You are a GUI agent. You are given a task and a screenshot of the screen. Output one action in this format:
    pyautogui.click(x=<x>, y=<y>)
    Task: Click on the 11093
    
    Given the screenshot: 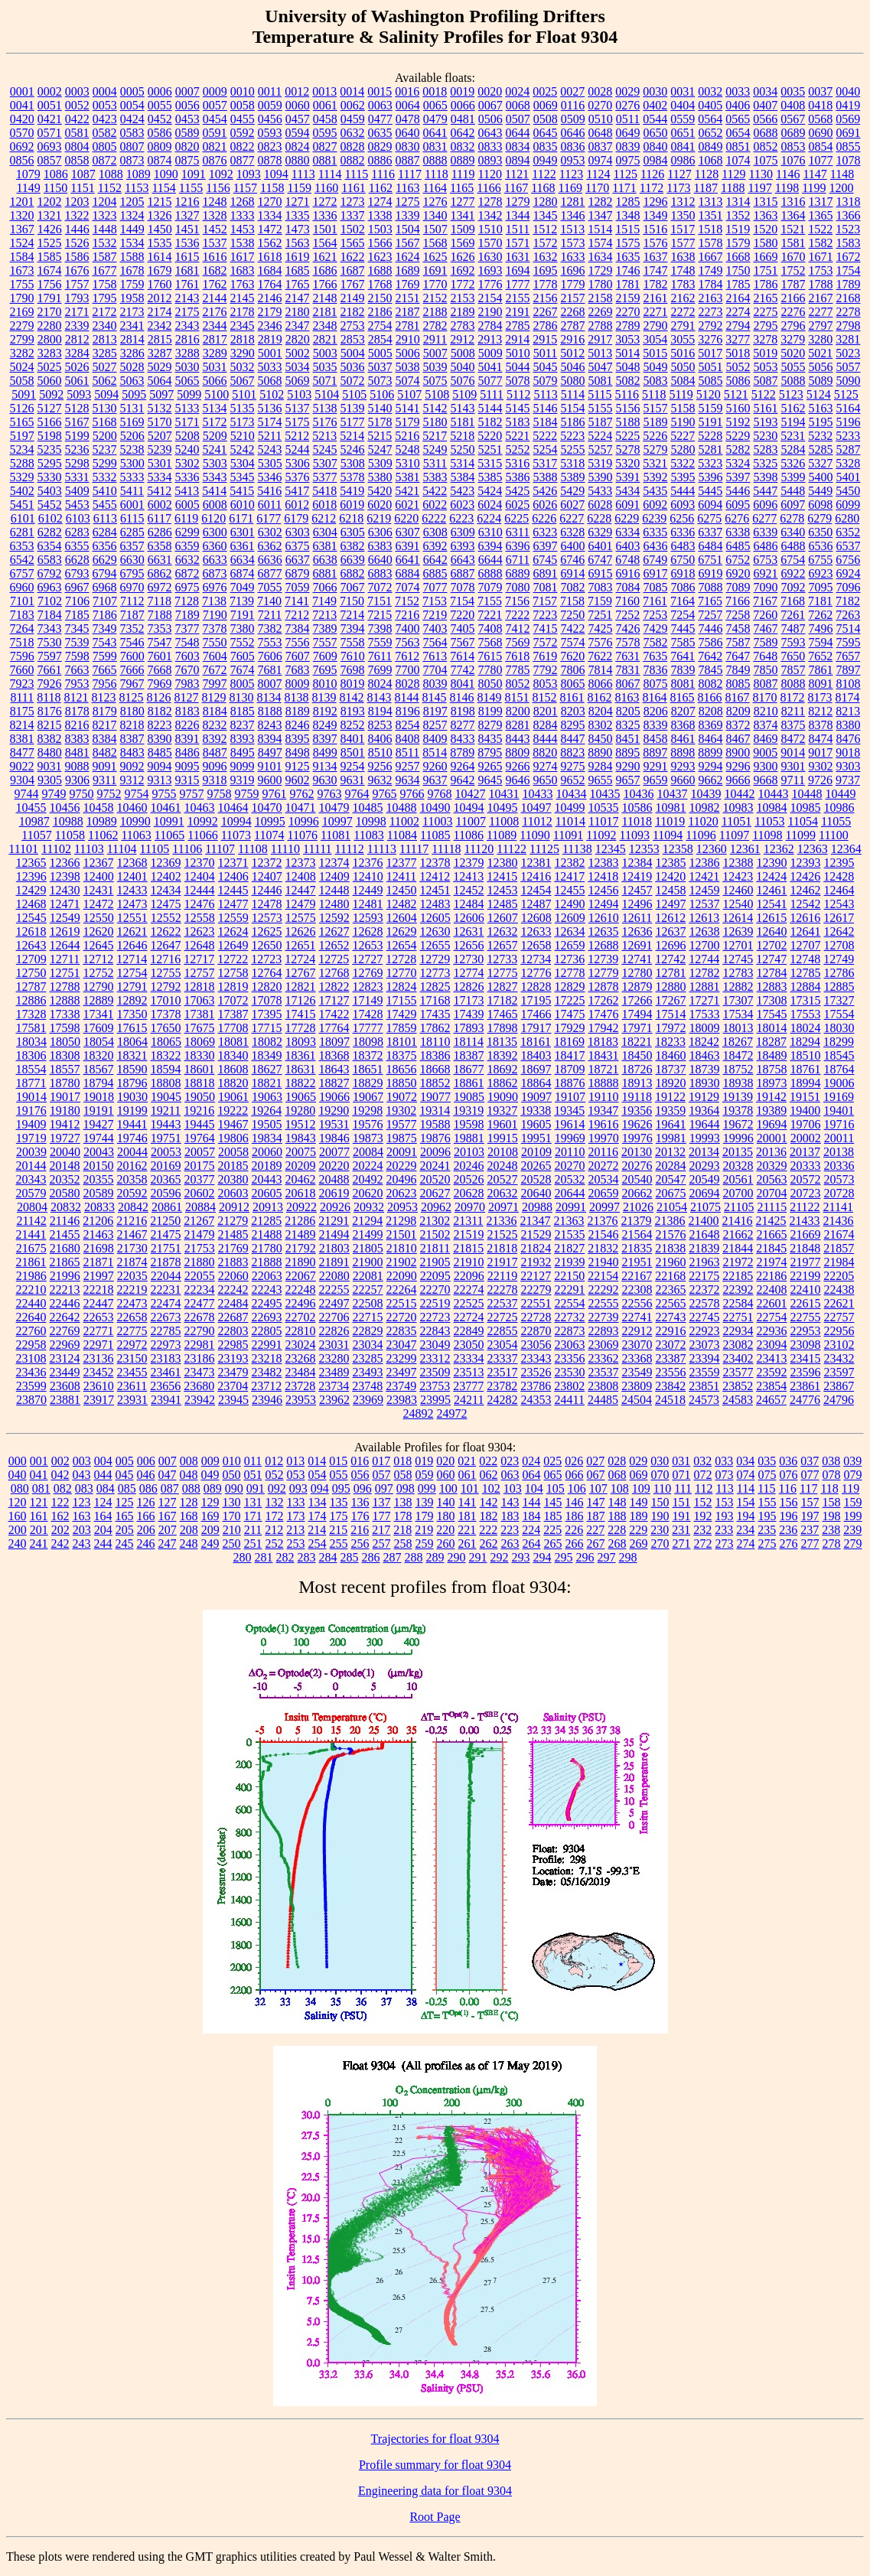 What is the action you would take?
    pyautogui.click(x=635, y=835)
    